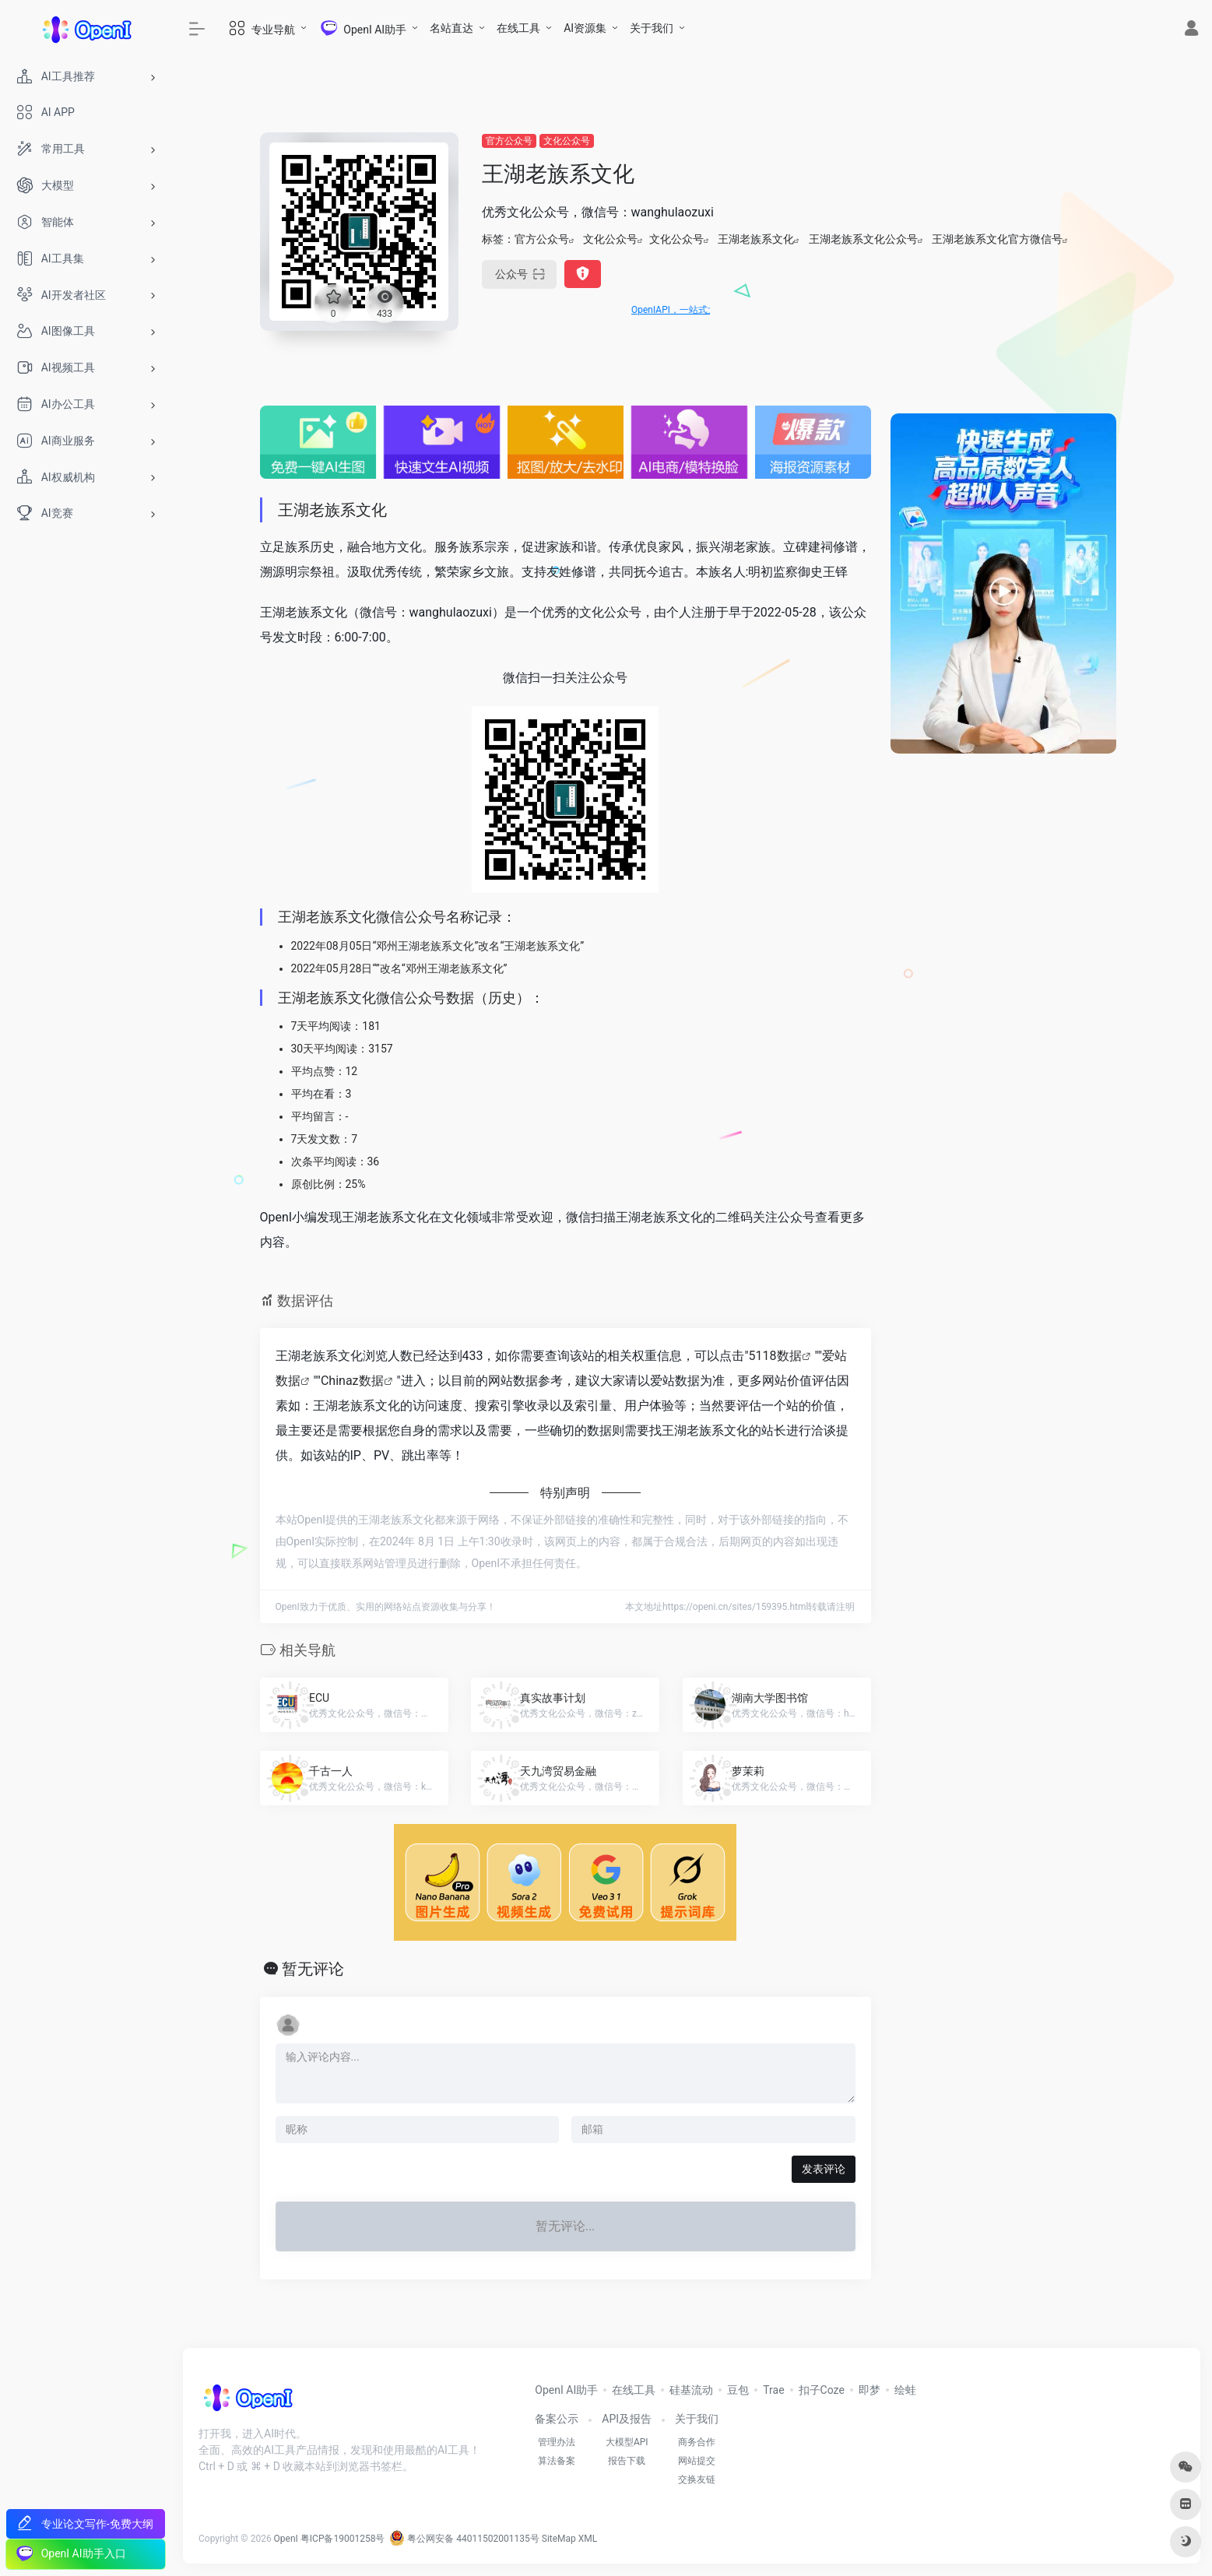 This screenshot has width=1212, height=2576. Describe the element at coordinates (585, 28) in the screenshot. I see `AI资源集` at that location.